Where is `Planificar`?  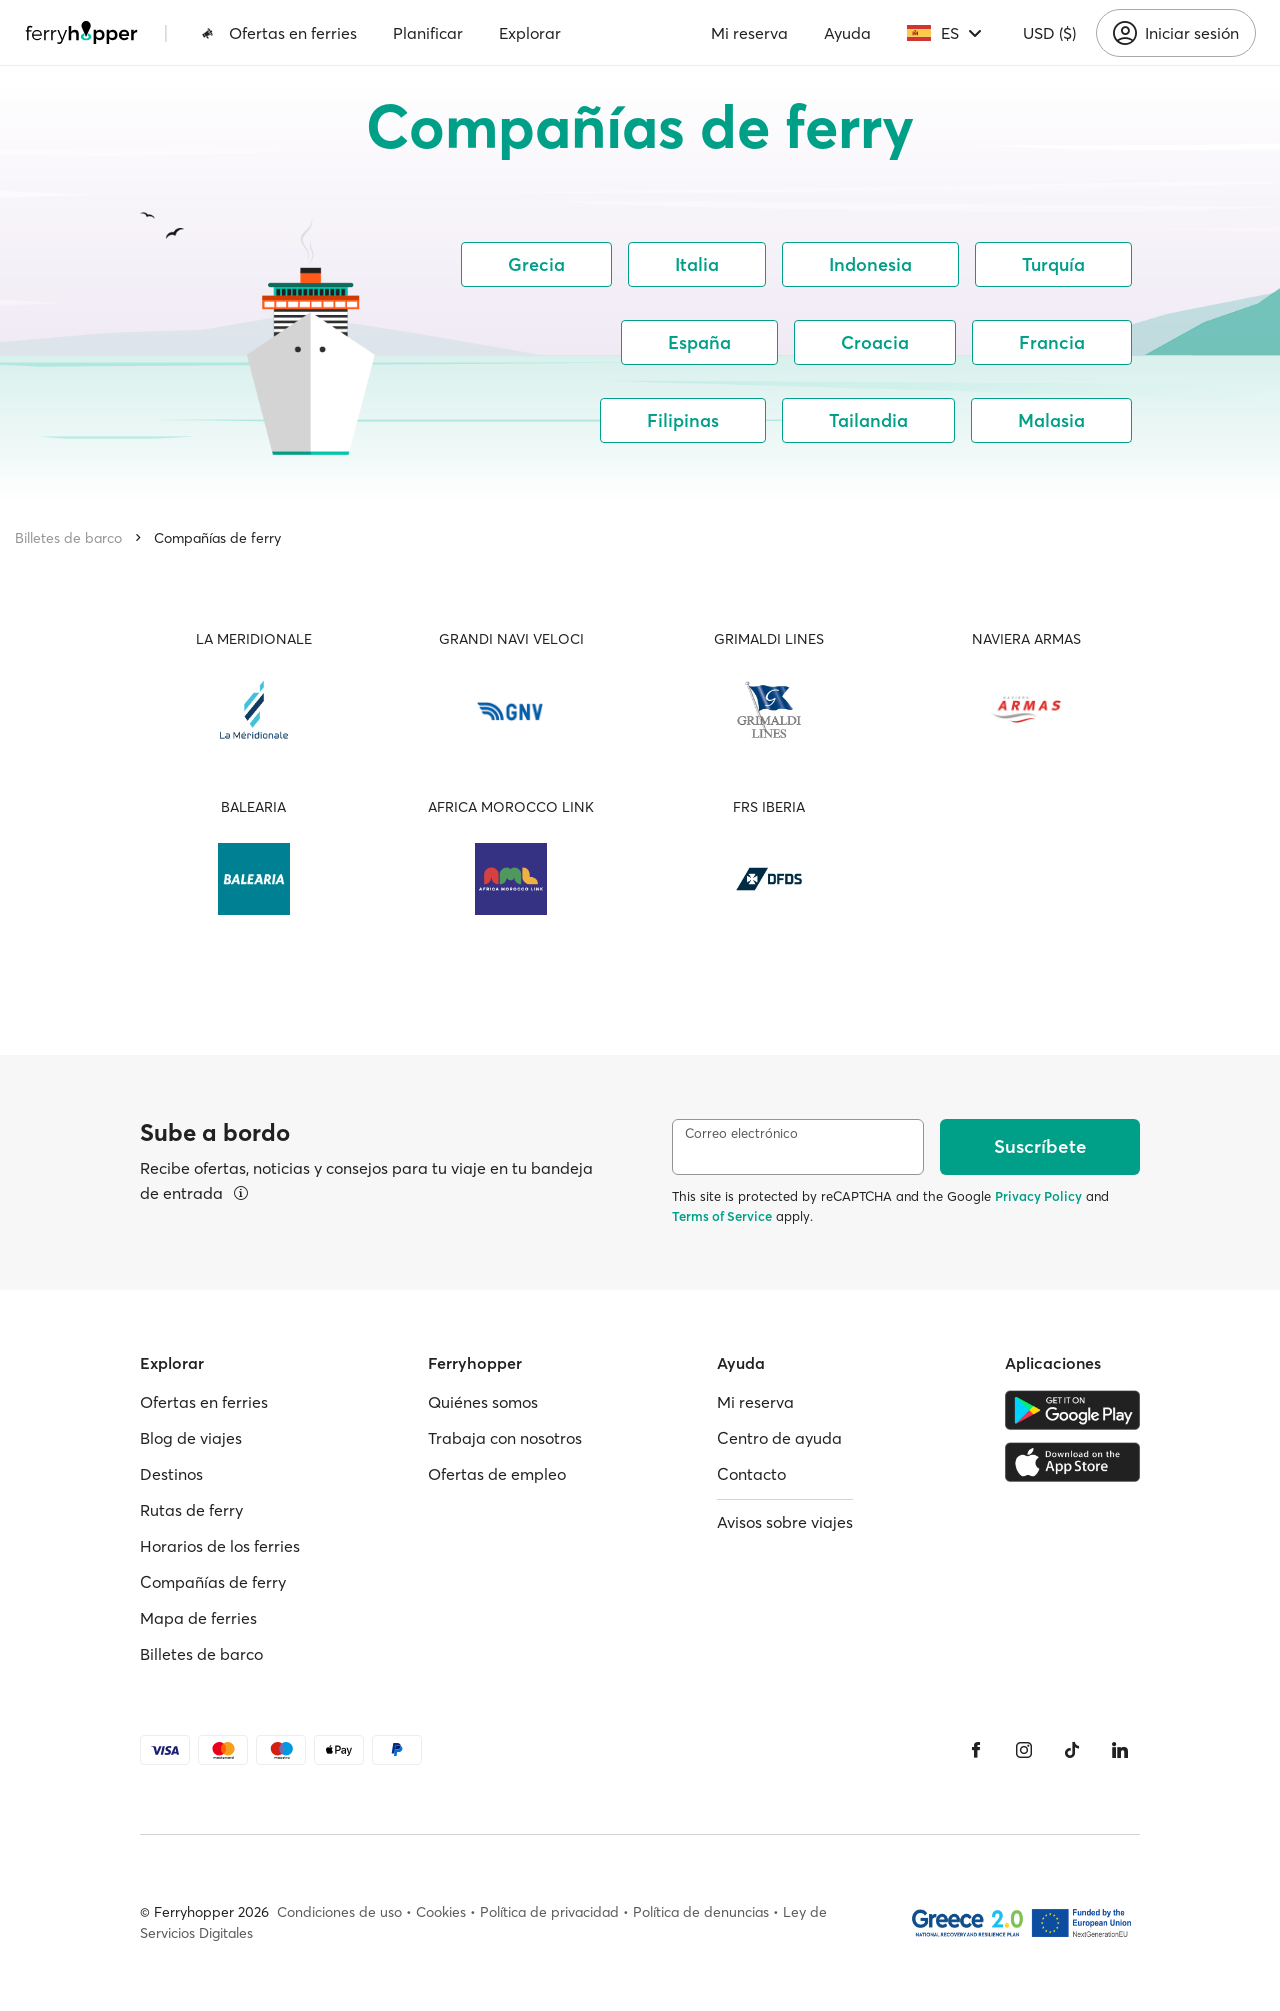
Planificar is located at coordinates (428, 33).